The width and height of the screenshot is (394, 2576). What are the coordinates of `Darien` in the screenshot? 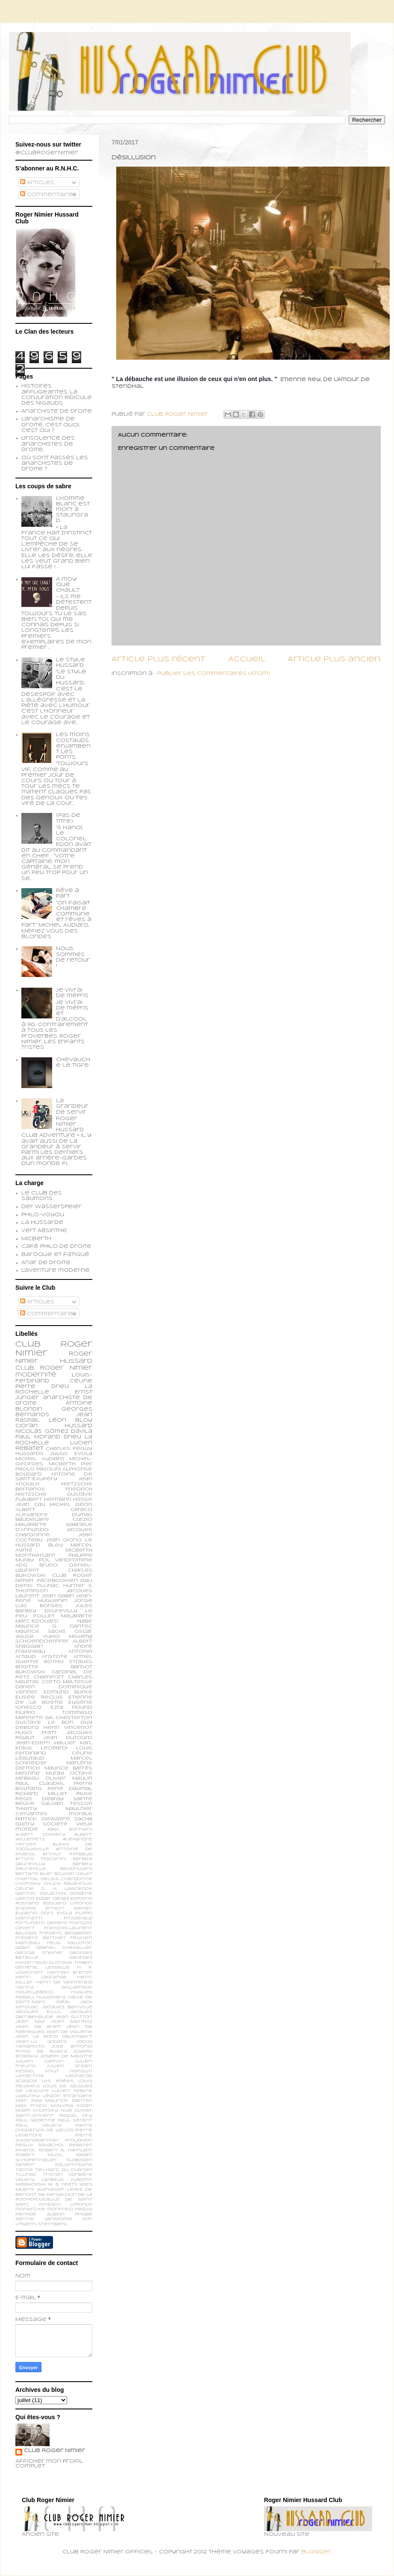 It's located at (25, 1687).